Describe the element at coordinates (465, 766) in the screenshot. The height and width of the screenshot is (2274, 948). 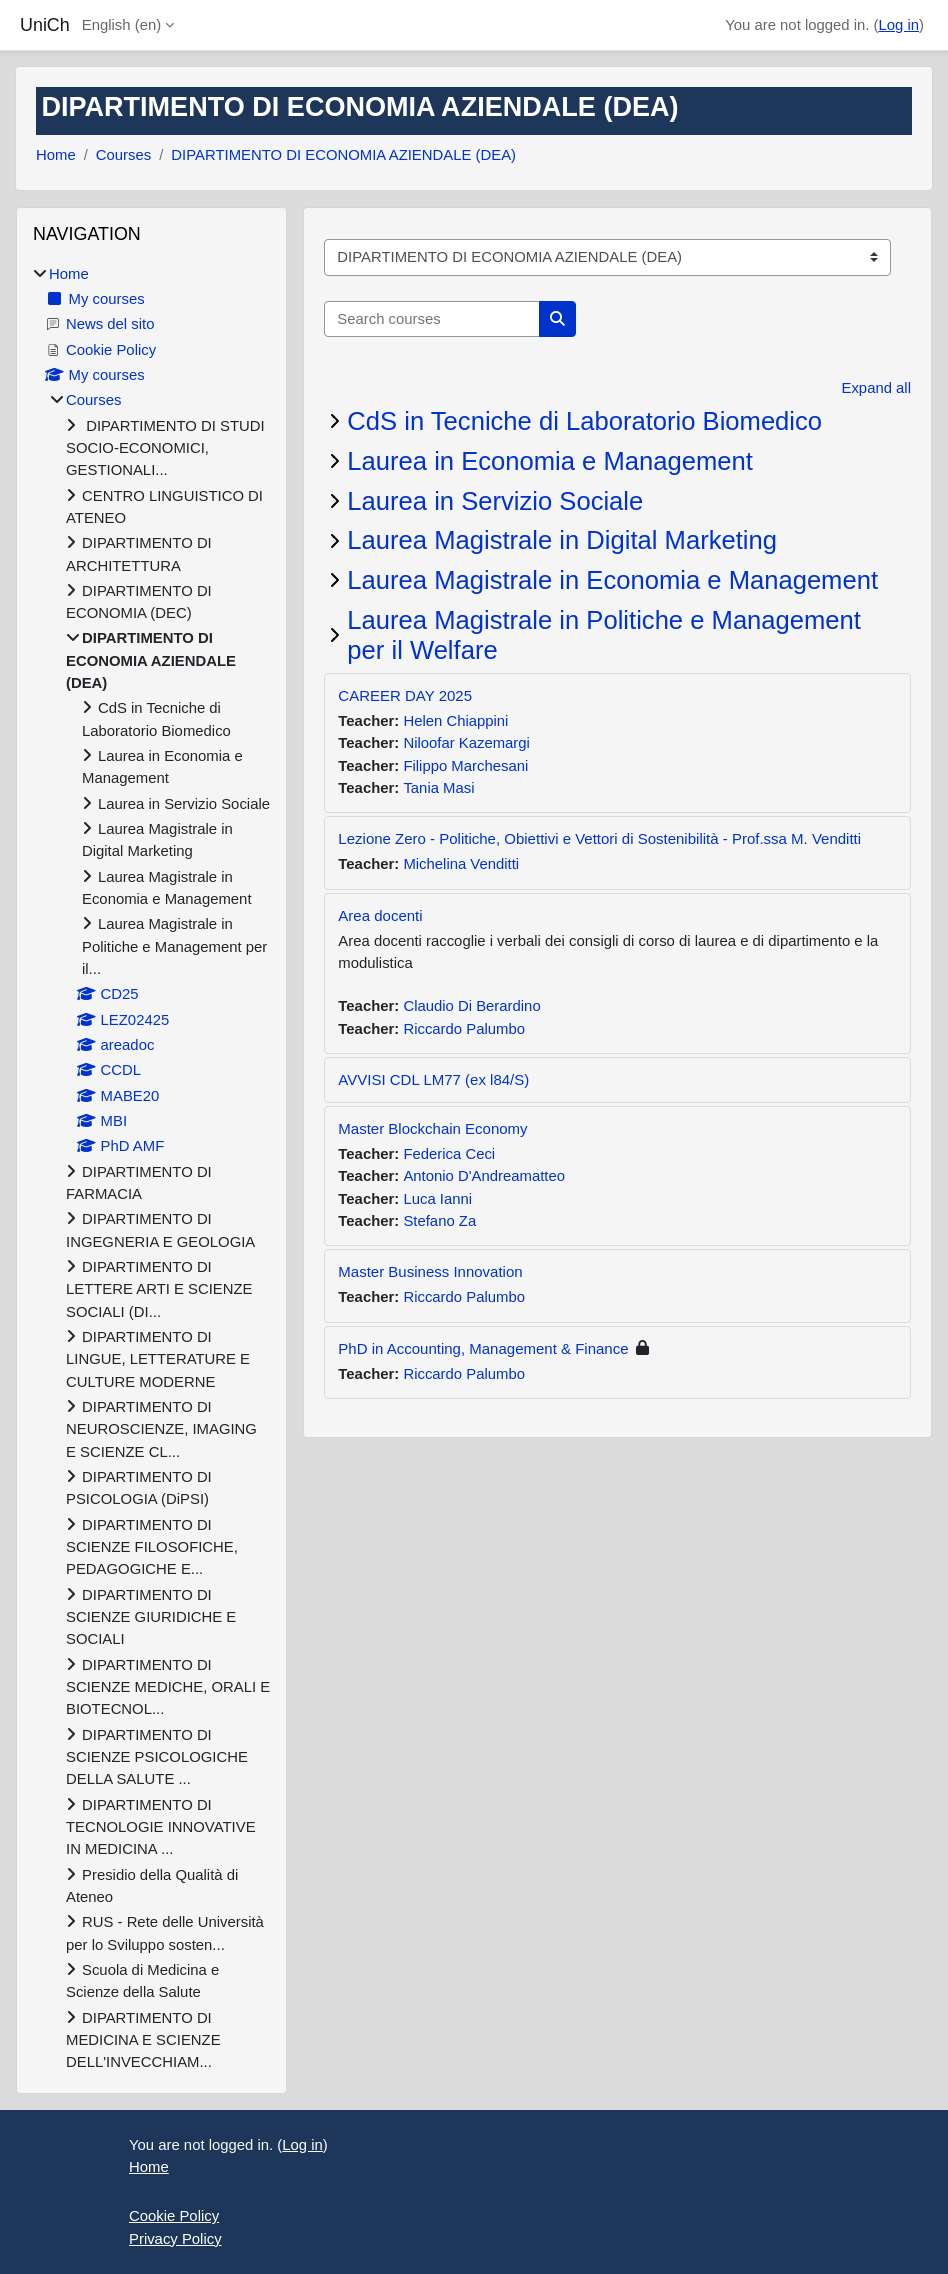
I see `Filippo Marchesani` at that location.